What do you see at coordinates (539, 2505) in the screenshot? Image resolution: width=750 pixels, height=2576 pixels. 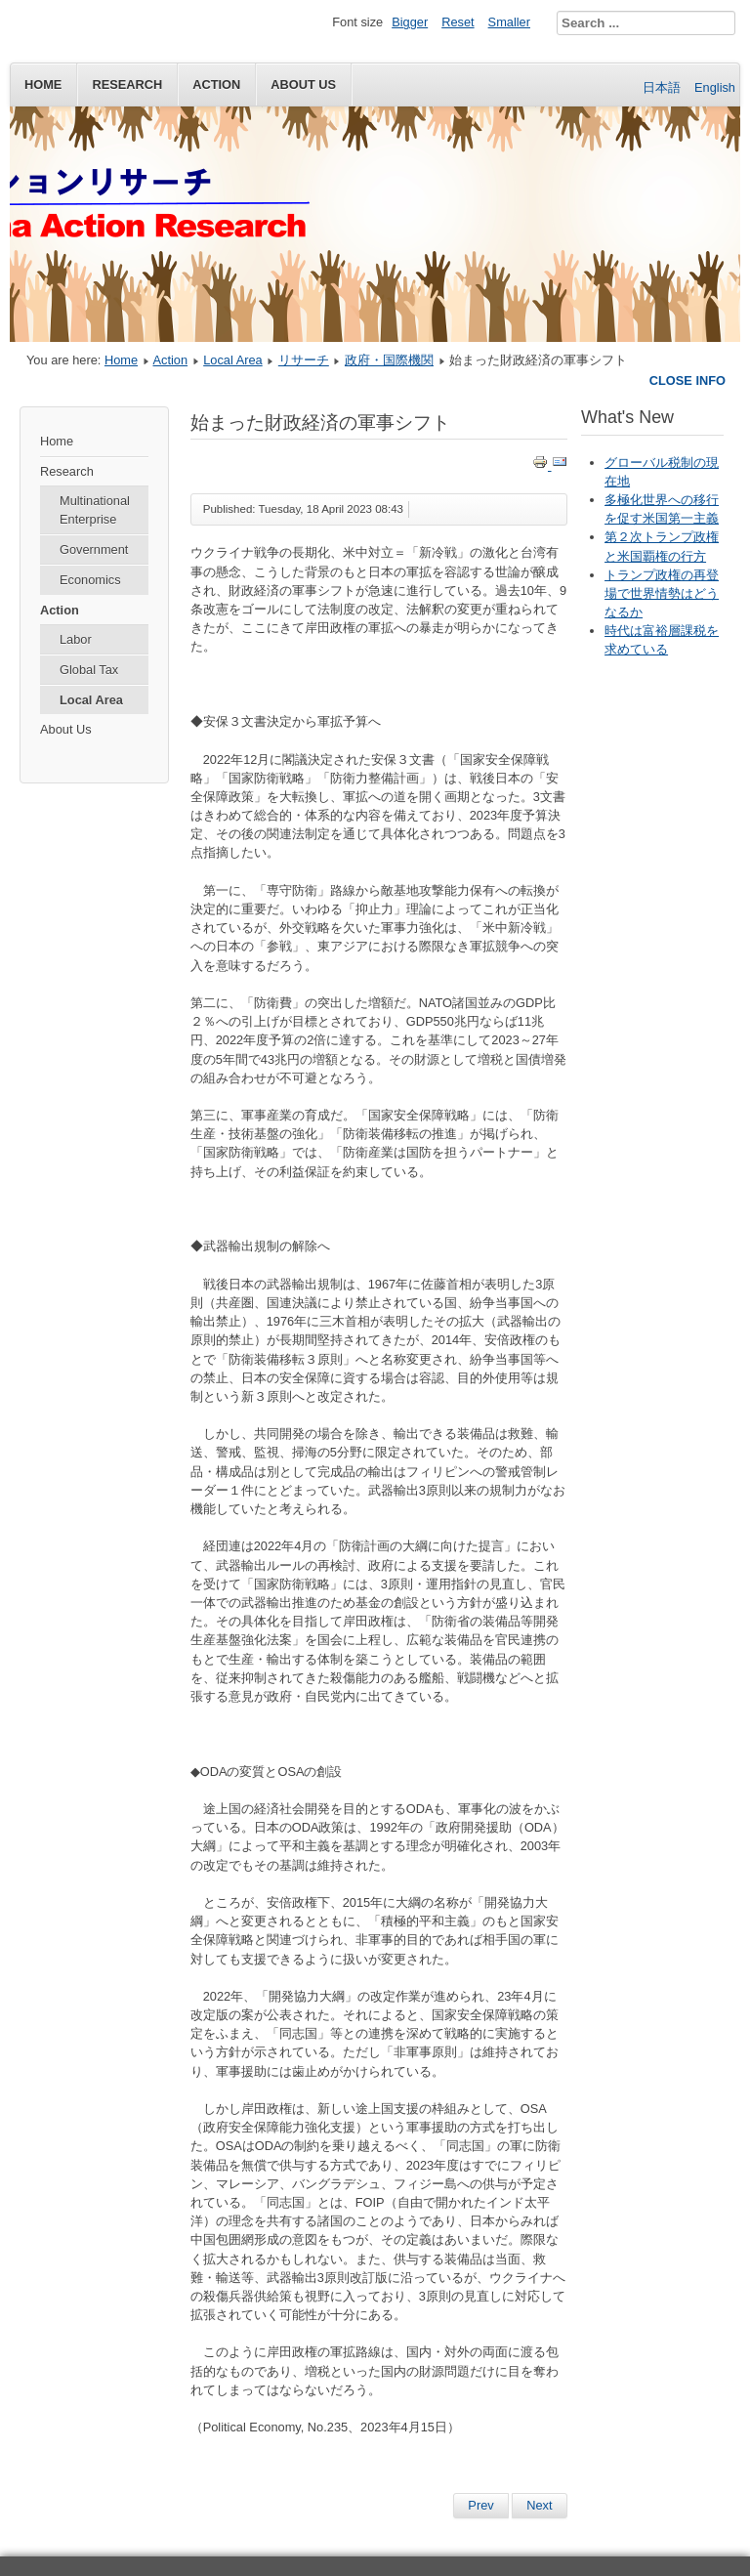 I see `[Next article: 国際課税ニュース（2022年12月1日） 国連総会、グローバルな課税ルールを国連のもとに策定する決議を採択]` at bounding box center [539, 2505].